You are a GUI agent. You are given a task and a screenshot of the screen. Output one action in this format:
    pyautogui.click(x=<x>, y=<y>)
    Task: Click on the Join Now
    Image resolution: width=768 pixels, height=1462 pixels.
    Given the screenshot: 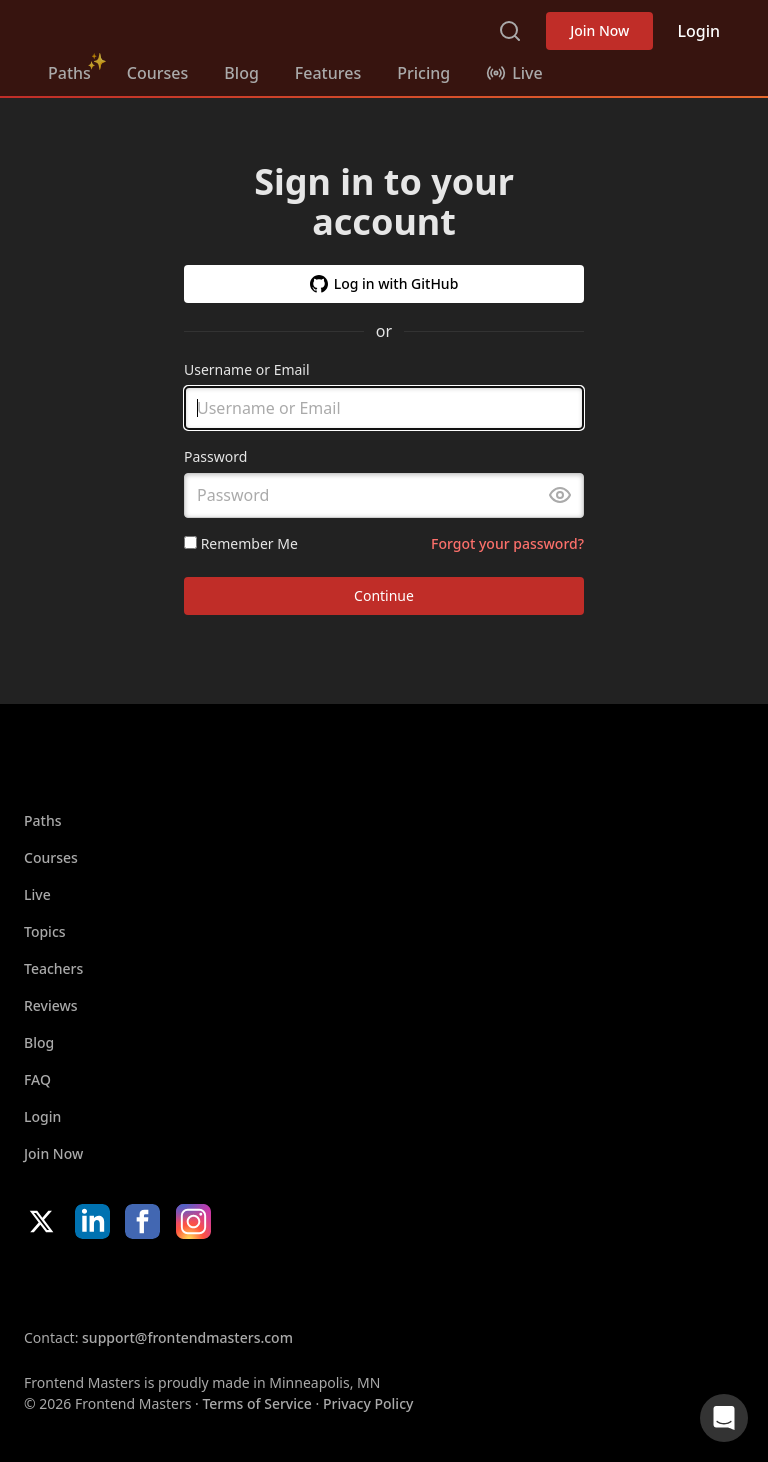 What is the action you would take?
    pyautogui.click(x=599, y=30)
    